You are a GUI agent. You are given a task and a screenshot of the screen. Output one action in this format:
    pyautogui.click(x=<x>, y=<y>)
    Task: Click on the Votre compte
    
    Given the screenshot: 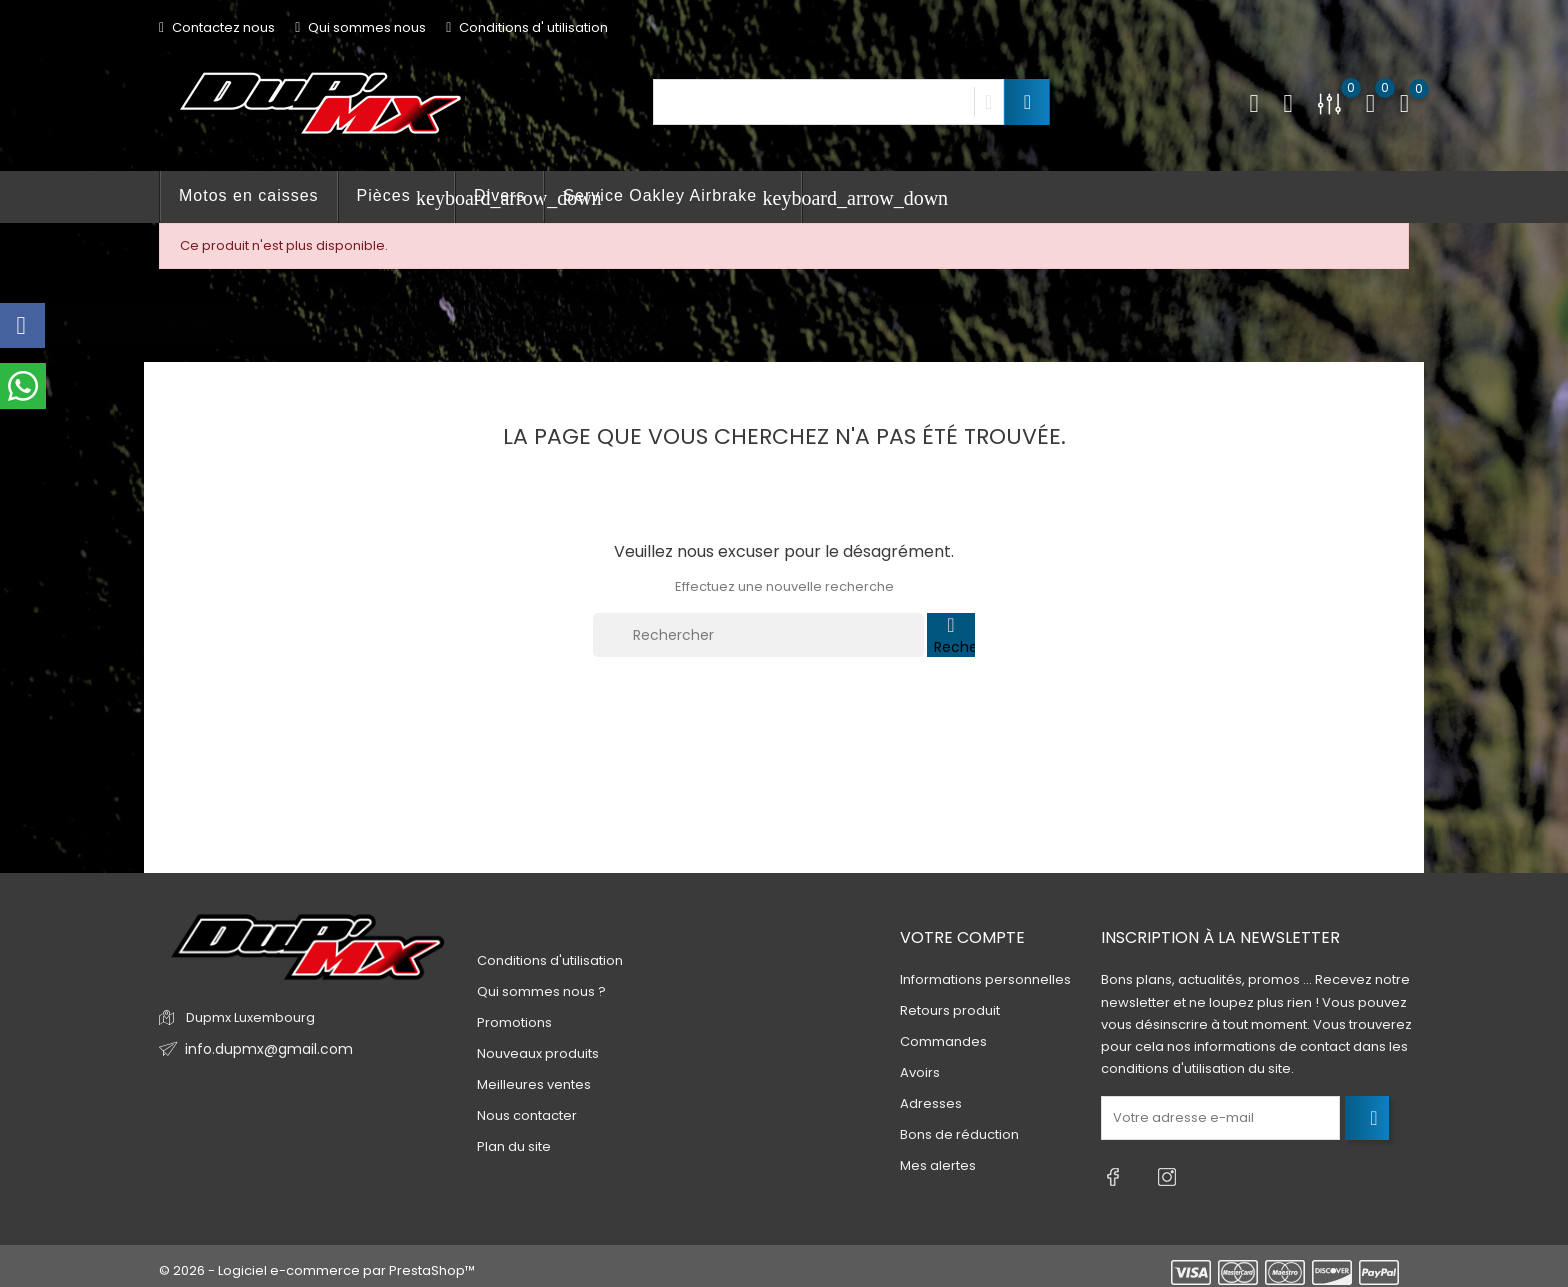 What is the action you would take?
    pyautogui.click(x=962, y=937)
    